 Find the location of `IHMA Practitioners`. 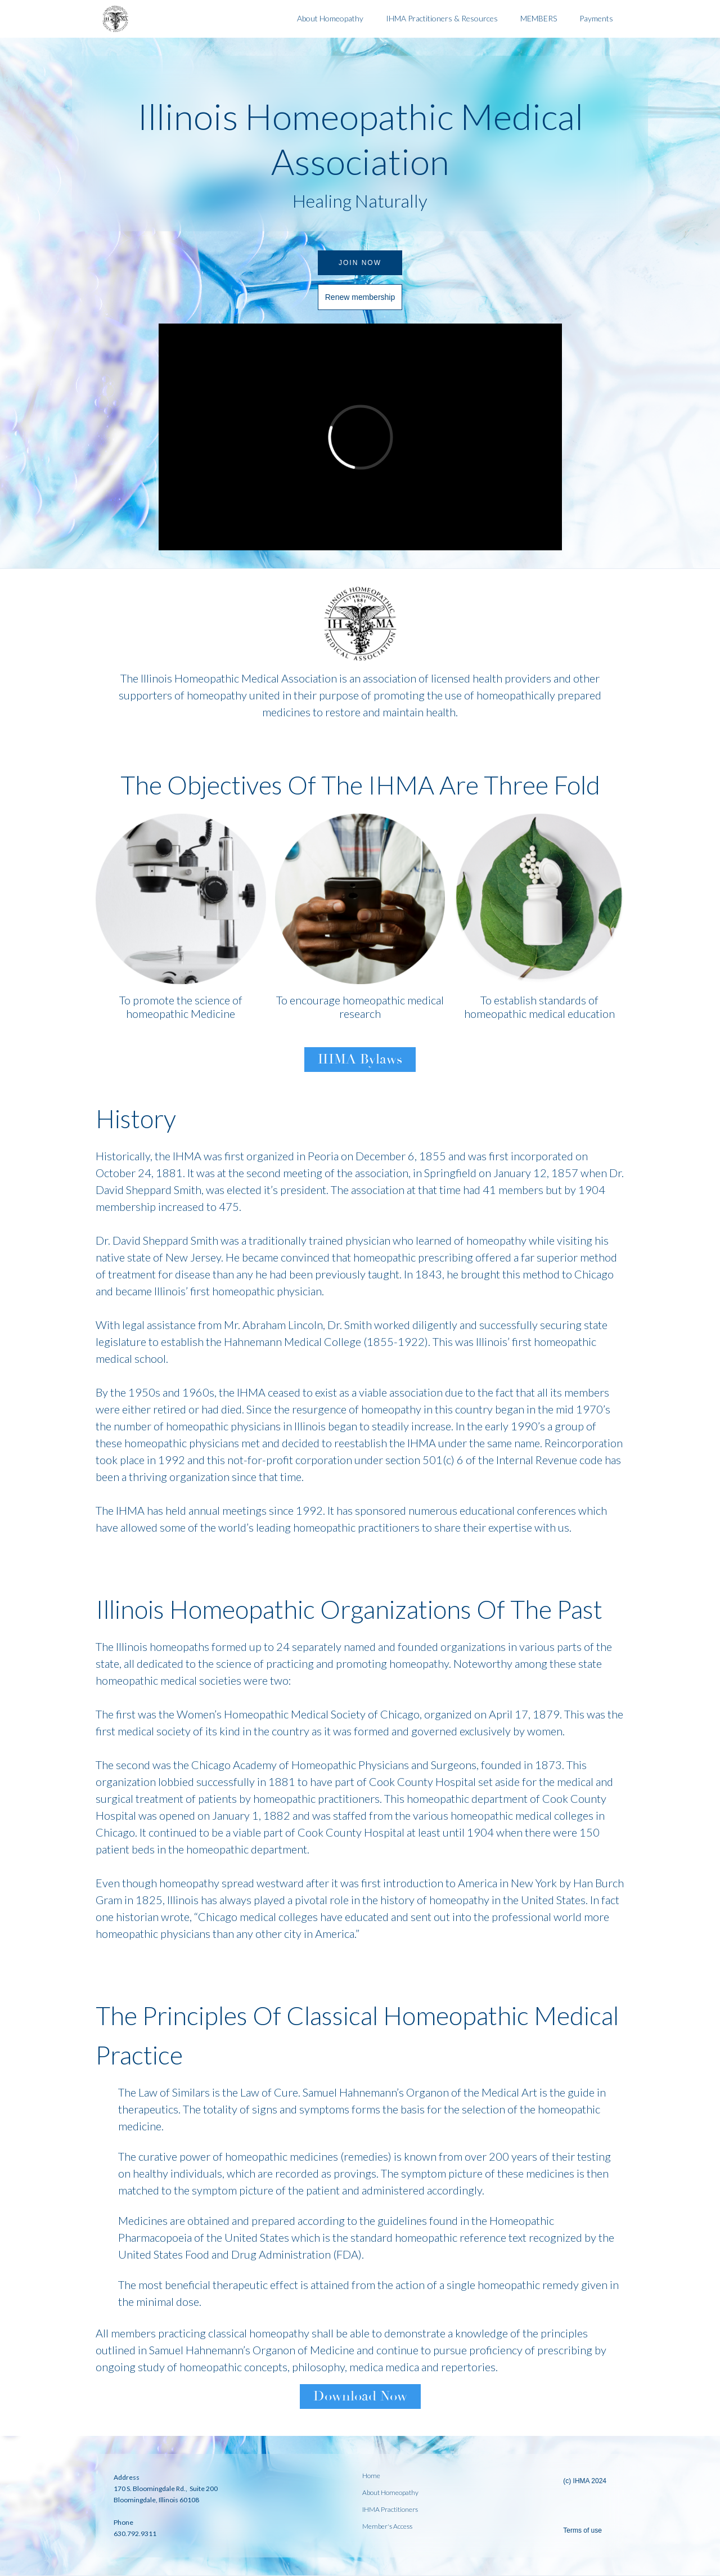

IHMA Practitioners is located at coordinates (390, 2510).